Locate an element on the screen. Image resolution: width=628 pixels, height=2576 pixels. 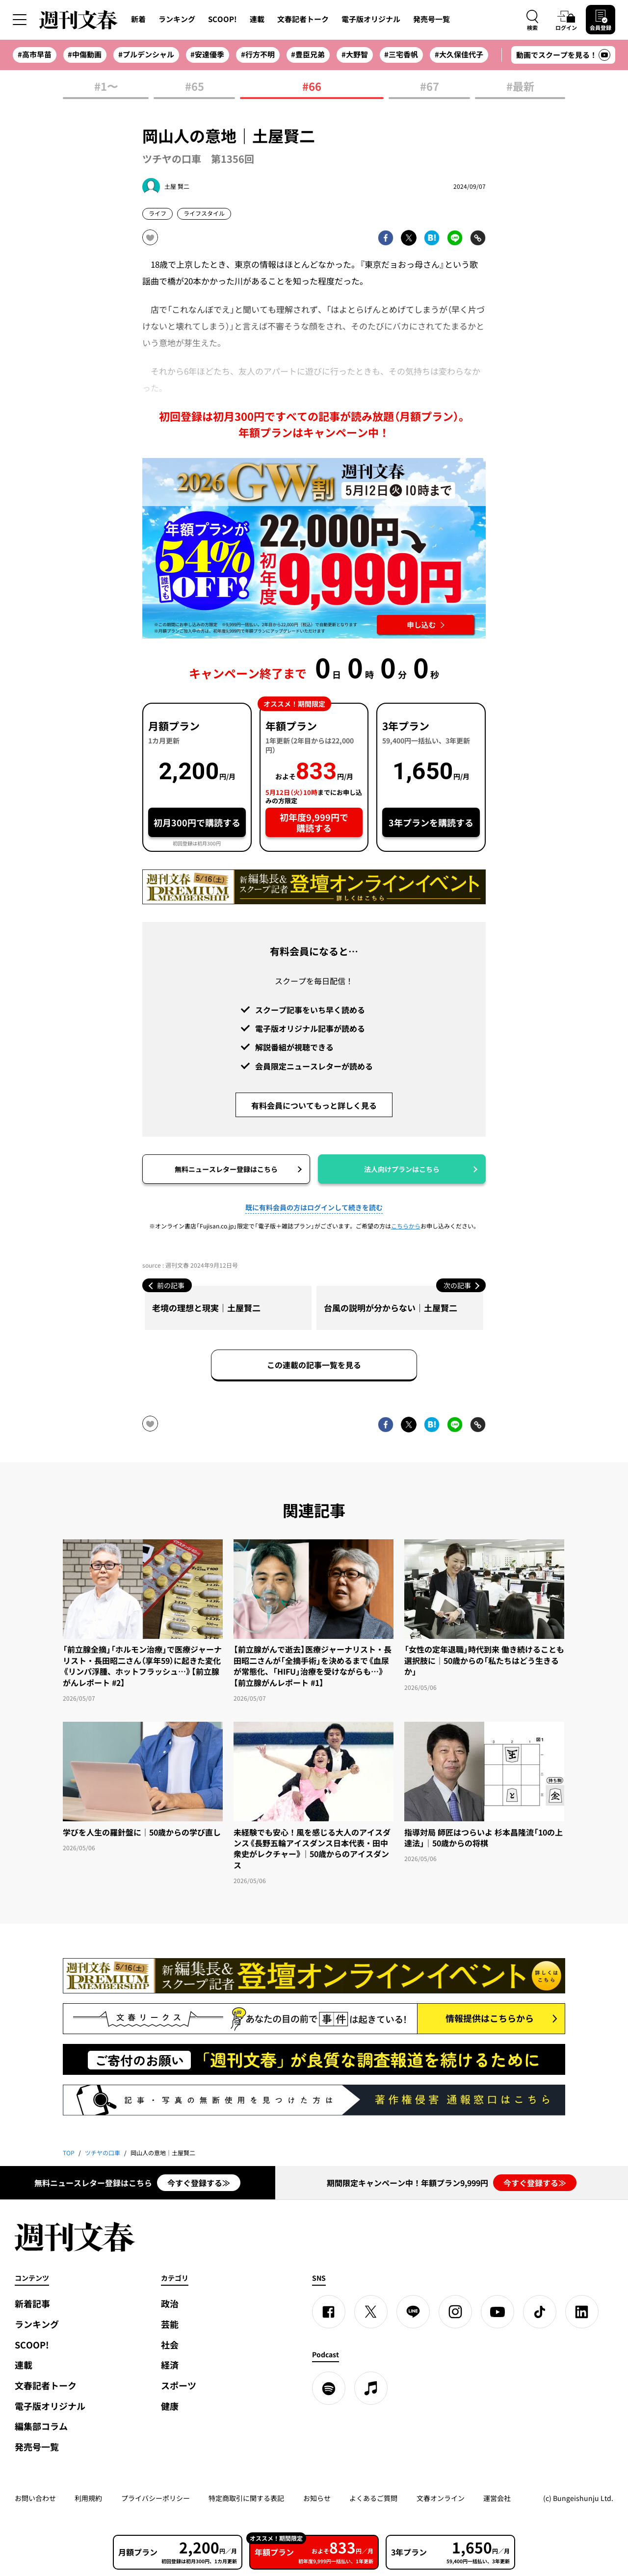
今すぐ登録する≫ is located at coordinates (198, 2183).